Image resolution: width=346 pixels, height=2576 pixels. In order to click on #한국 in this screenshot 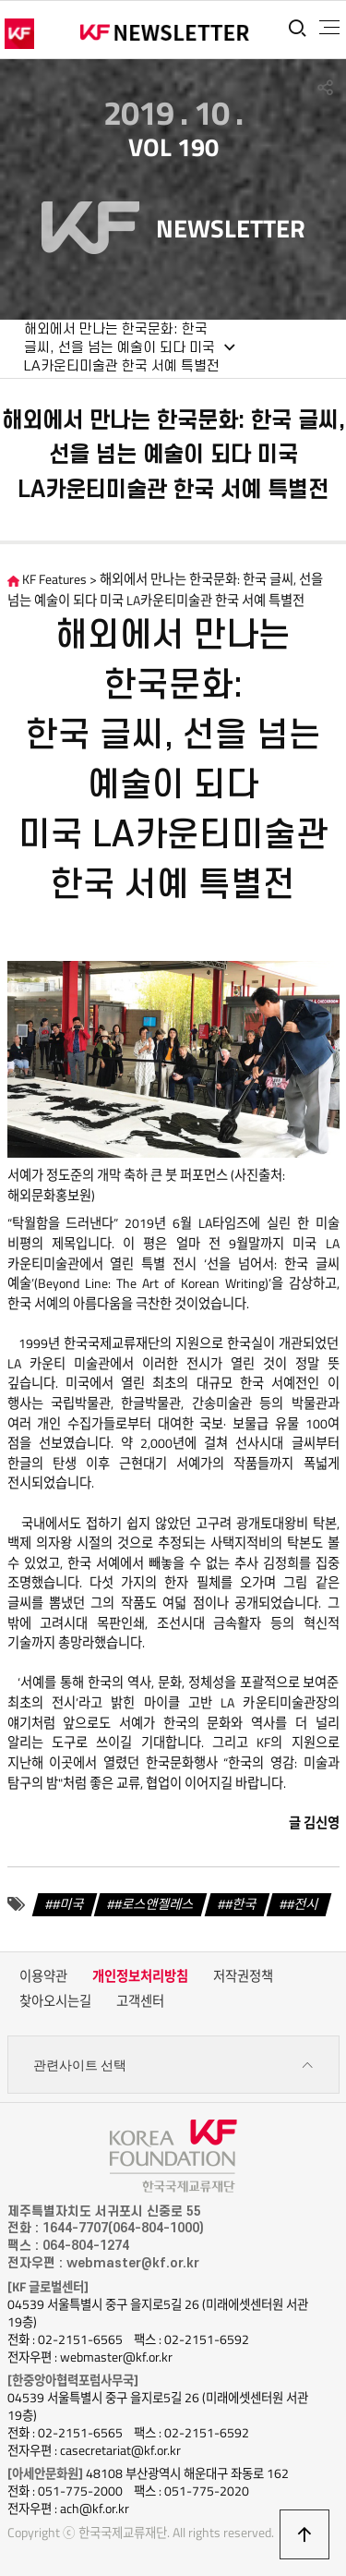, I will do `click(240, 1904)`.